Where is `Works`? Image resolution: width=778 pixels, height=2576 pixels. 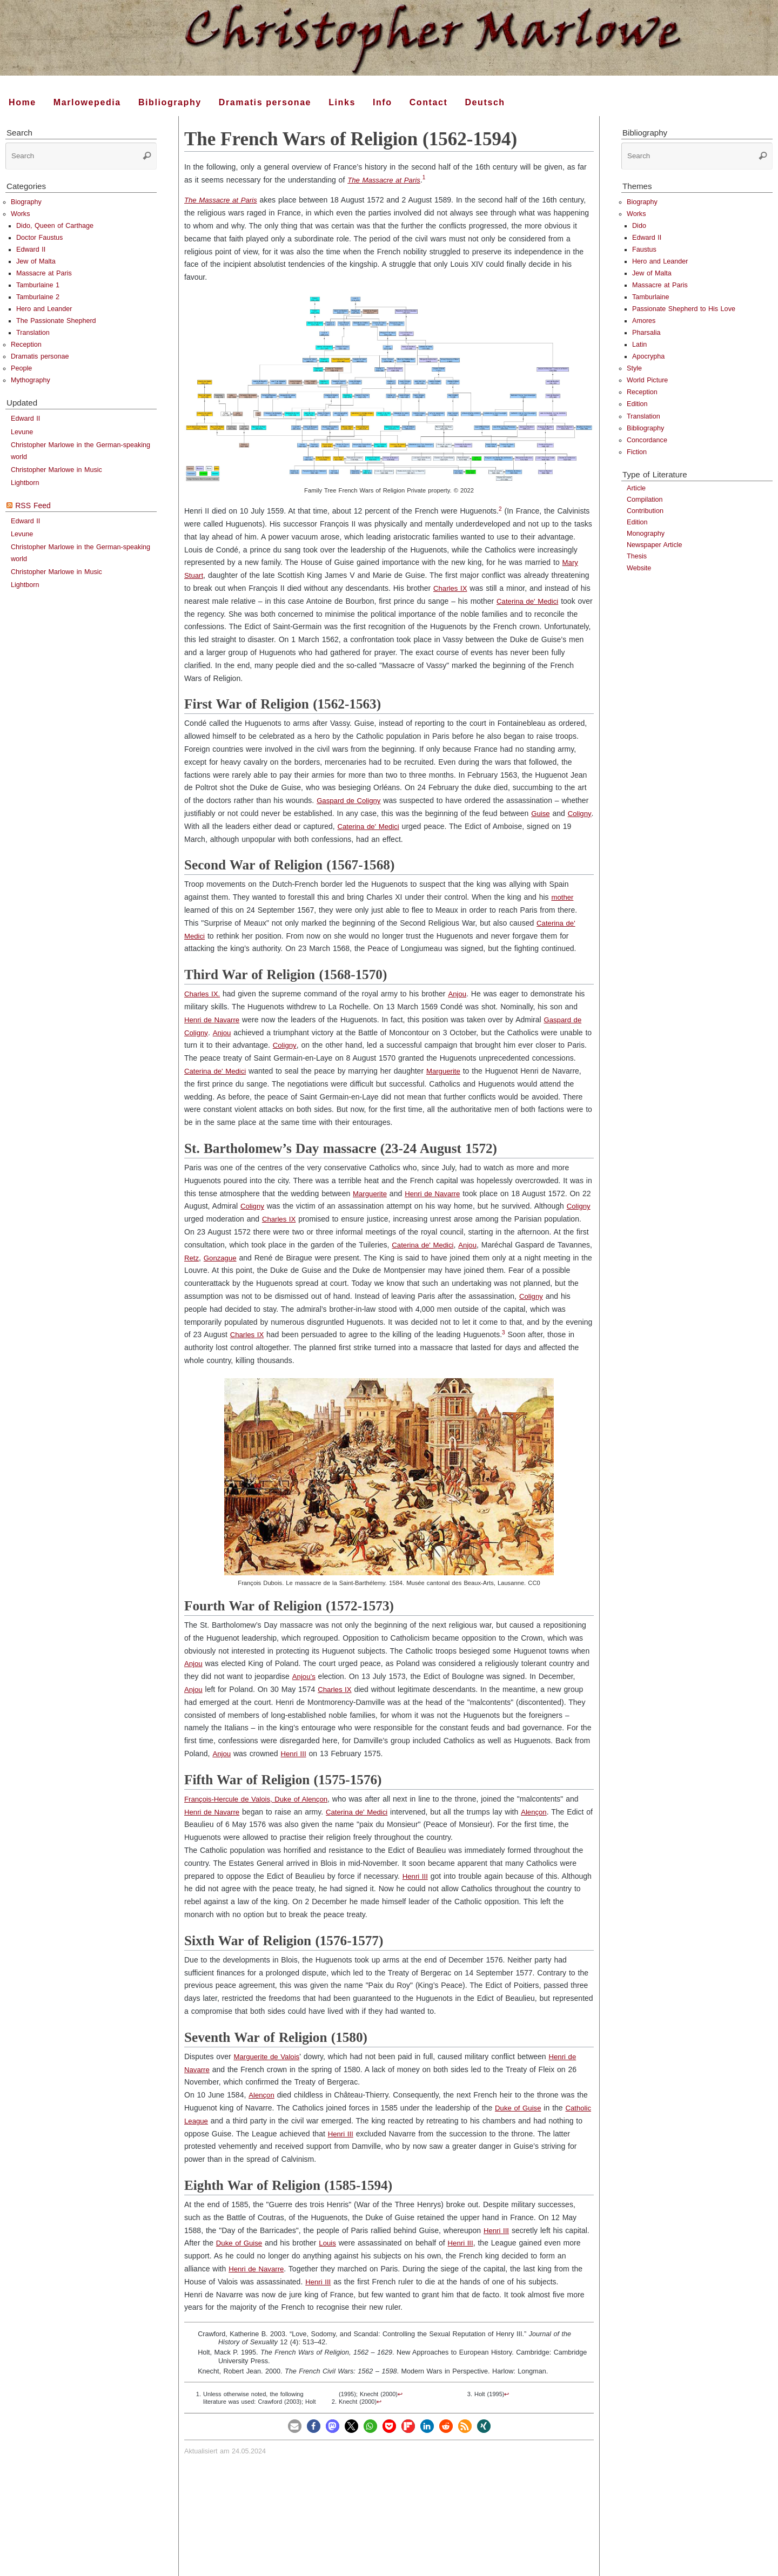 Works is located at coordinates (20, 214).